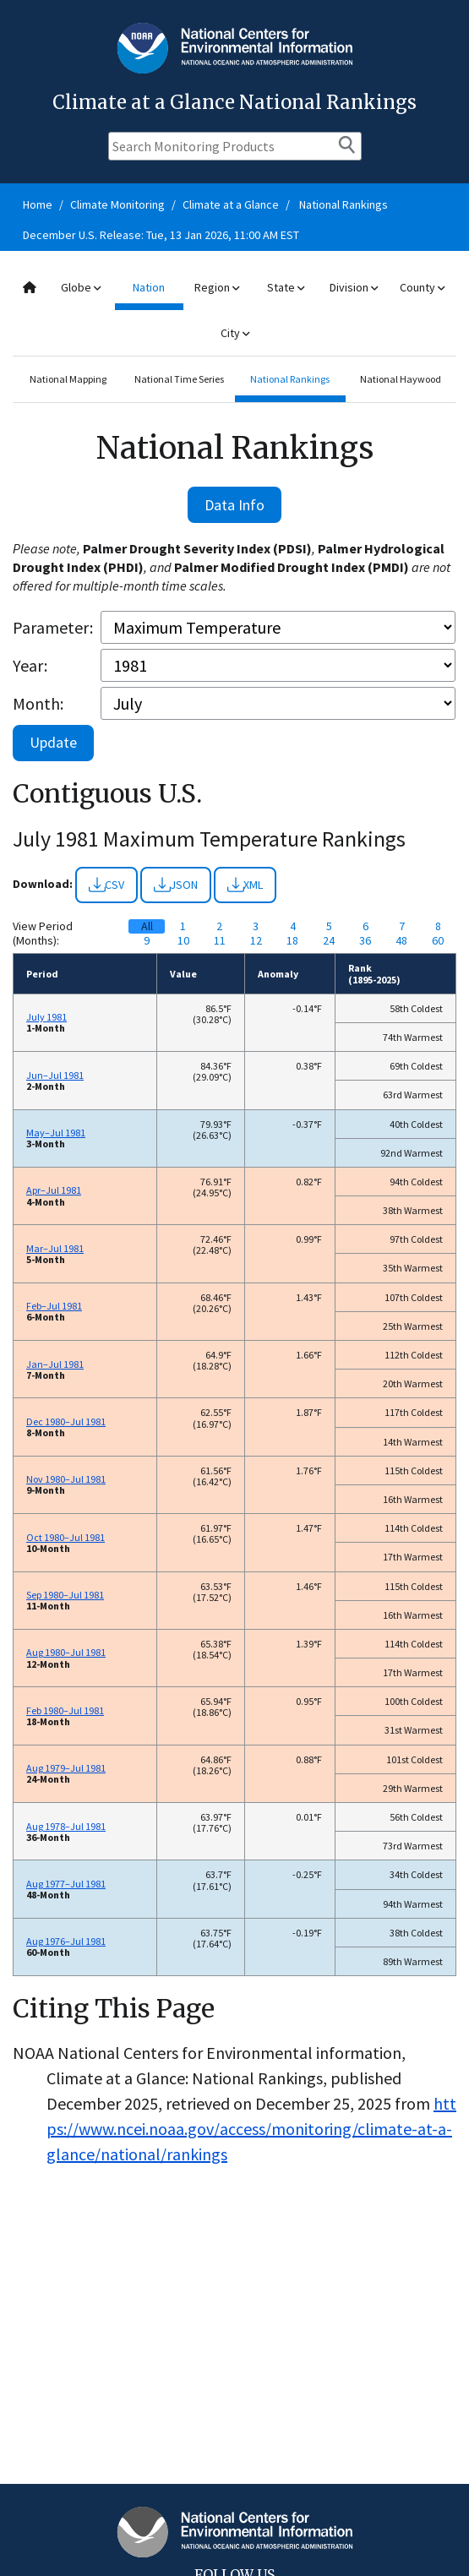 This screenshot has height=2576, width=469. What do you see at coordinates (30, 665) in the screenshot?
I see `Year:` at bounding box center [30, 665].